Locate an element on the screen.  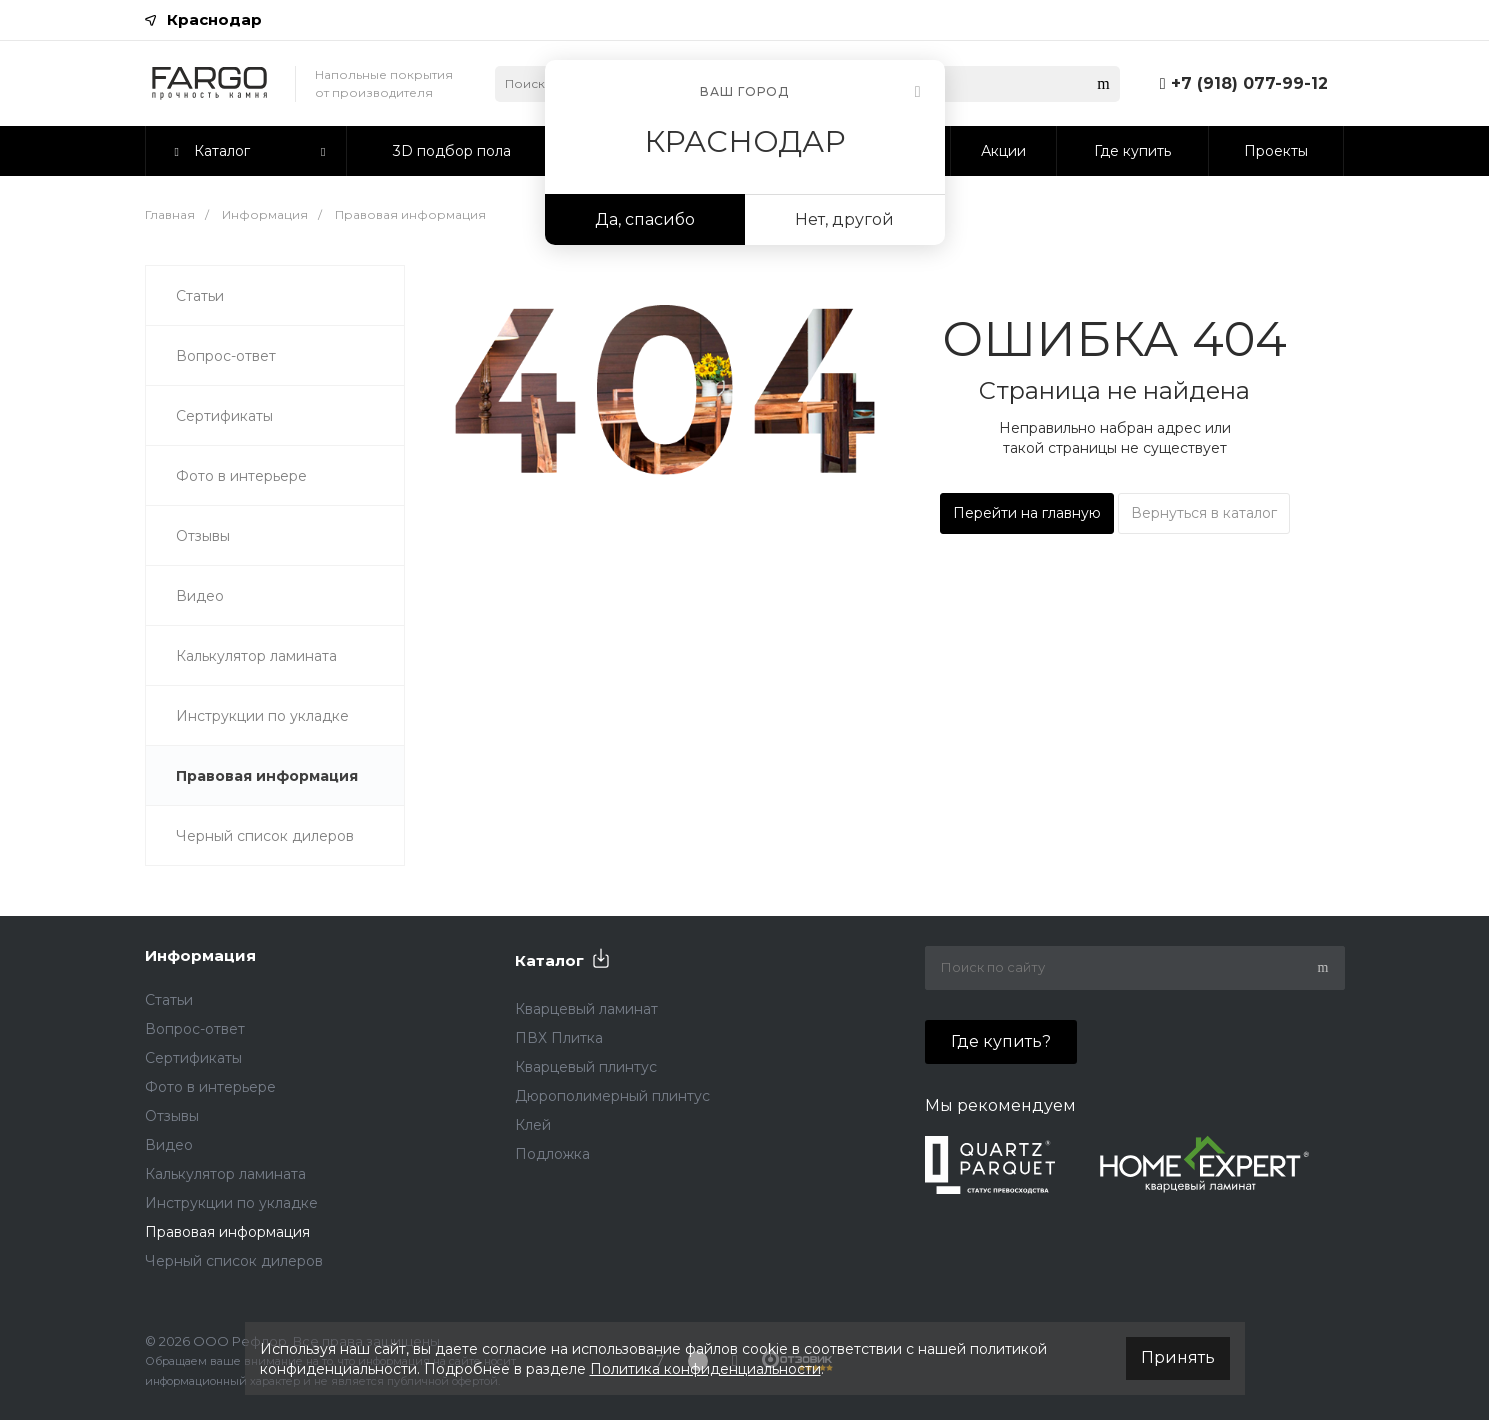
Фото в интерьере is located at coordinates (241, 476).